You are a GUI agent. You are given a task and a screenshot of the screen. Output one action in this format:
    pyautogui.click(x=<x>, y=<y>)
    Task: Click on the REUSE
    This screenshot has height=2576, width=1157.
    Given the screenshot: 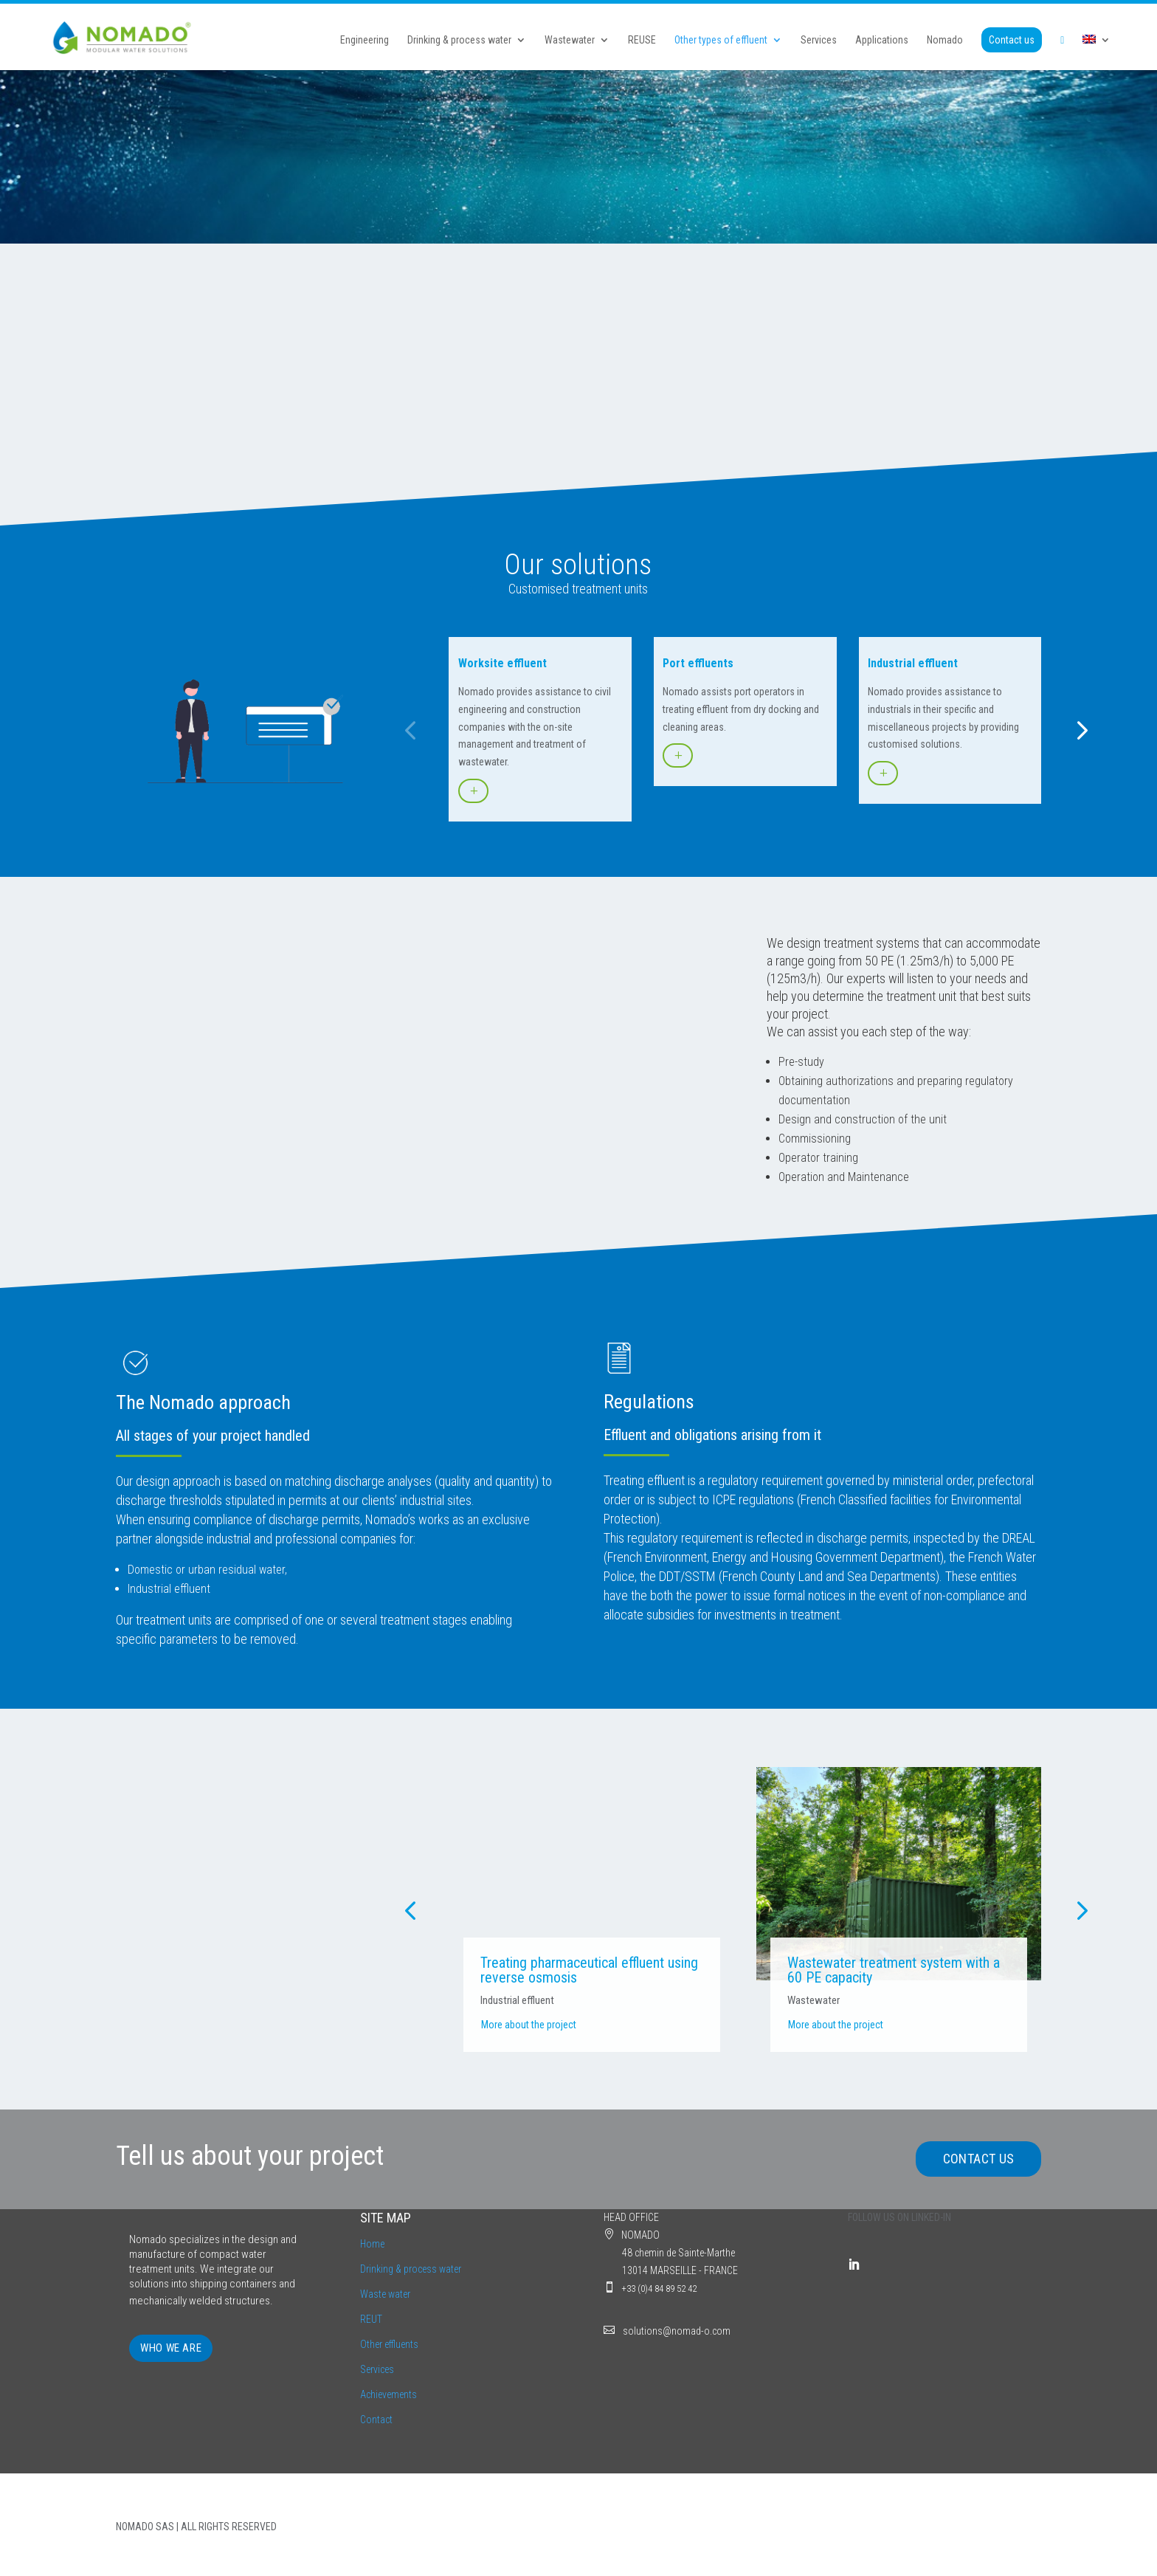 What is the action you would take?
    pyautogui.click(x=642, y=41)
    